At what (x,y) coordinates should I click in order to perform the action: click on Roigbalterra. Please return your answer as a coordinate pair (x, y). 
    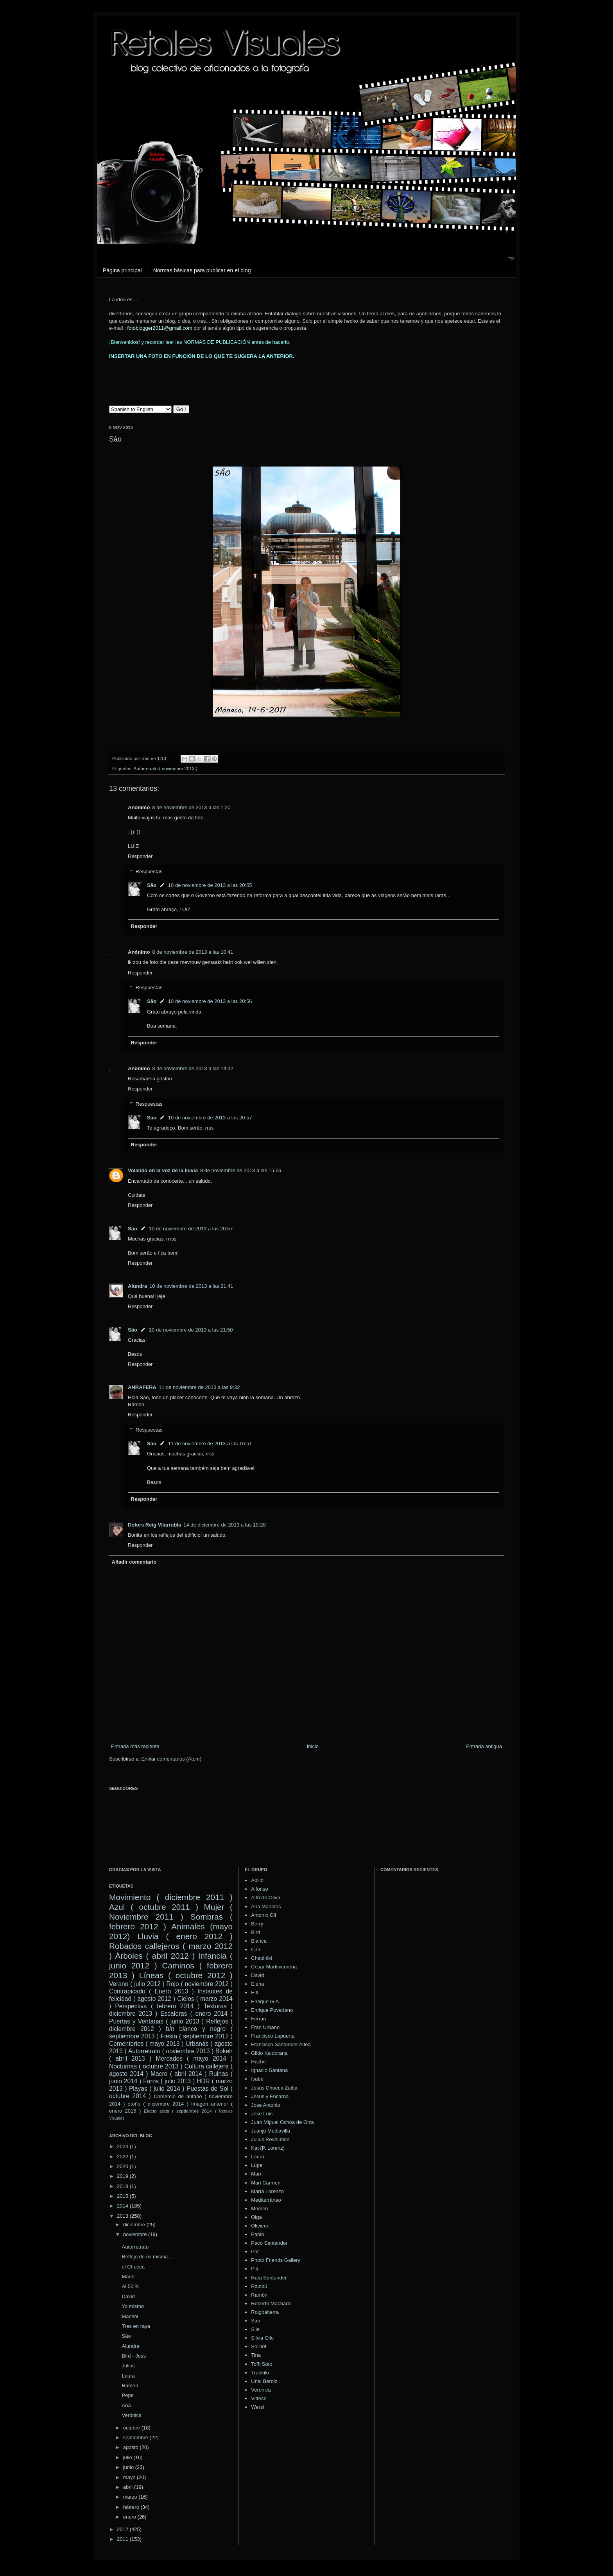
    Looking at the image, I should click on (265, 2312).